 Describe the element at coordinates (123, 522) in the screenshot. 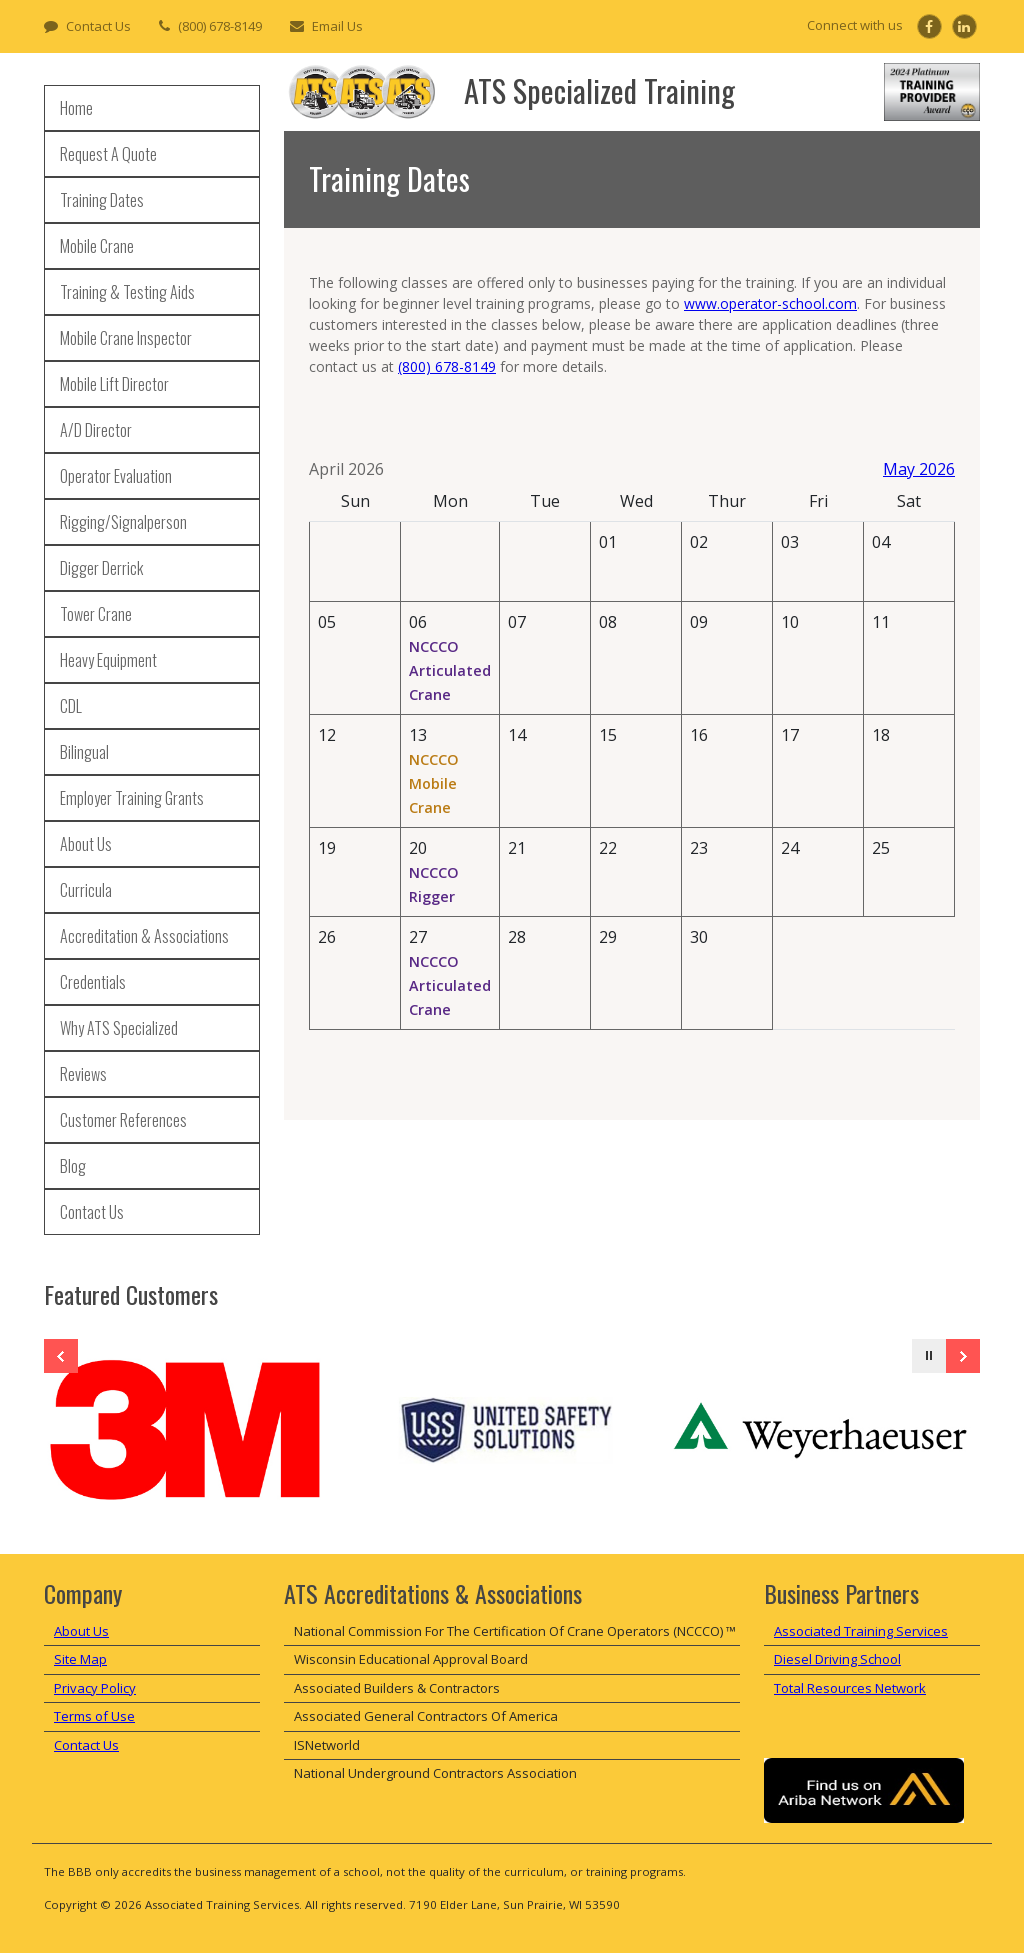

I see `Rigging/Signalperson` at that location.